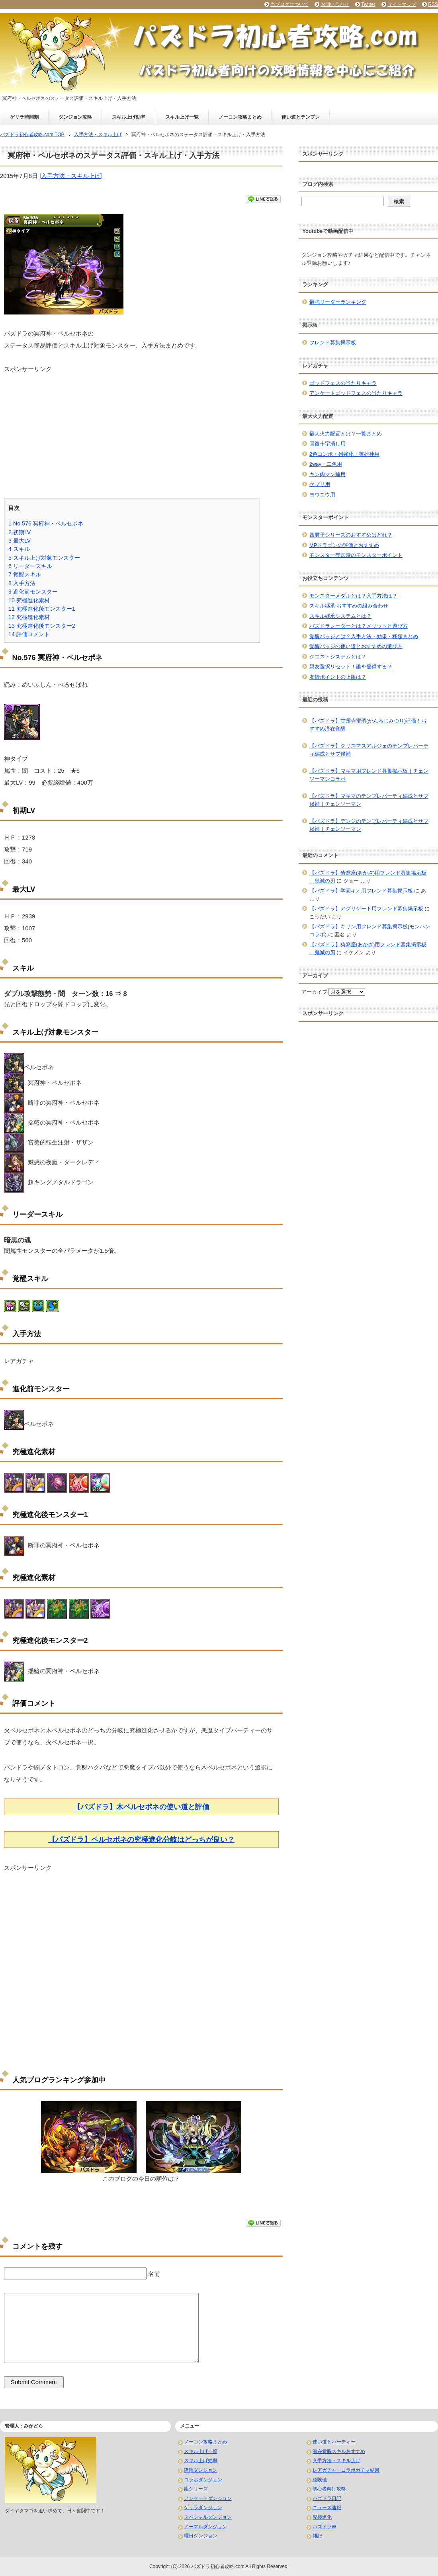  I want to click on コラボダンジョン, so click(203, 2479).